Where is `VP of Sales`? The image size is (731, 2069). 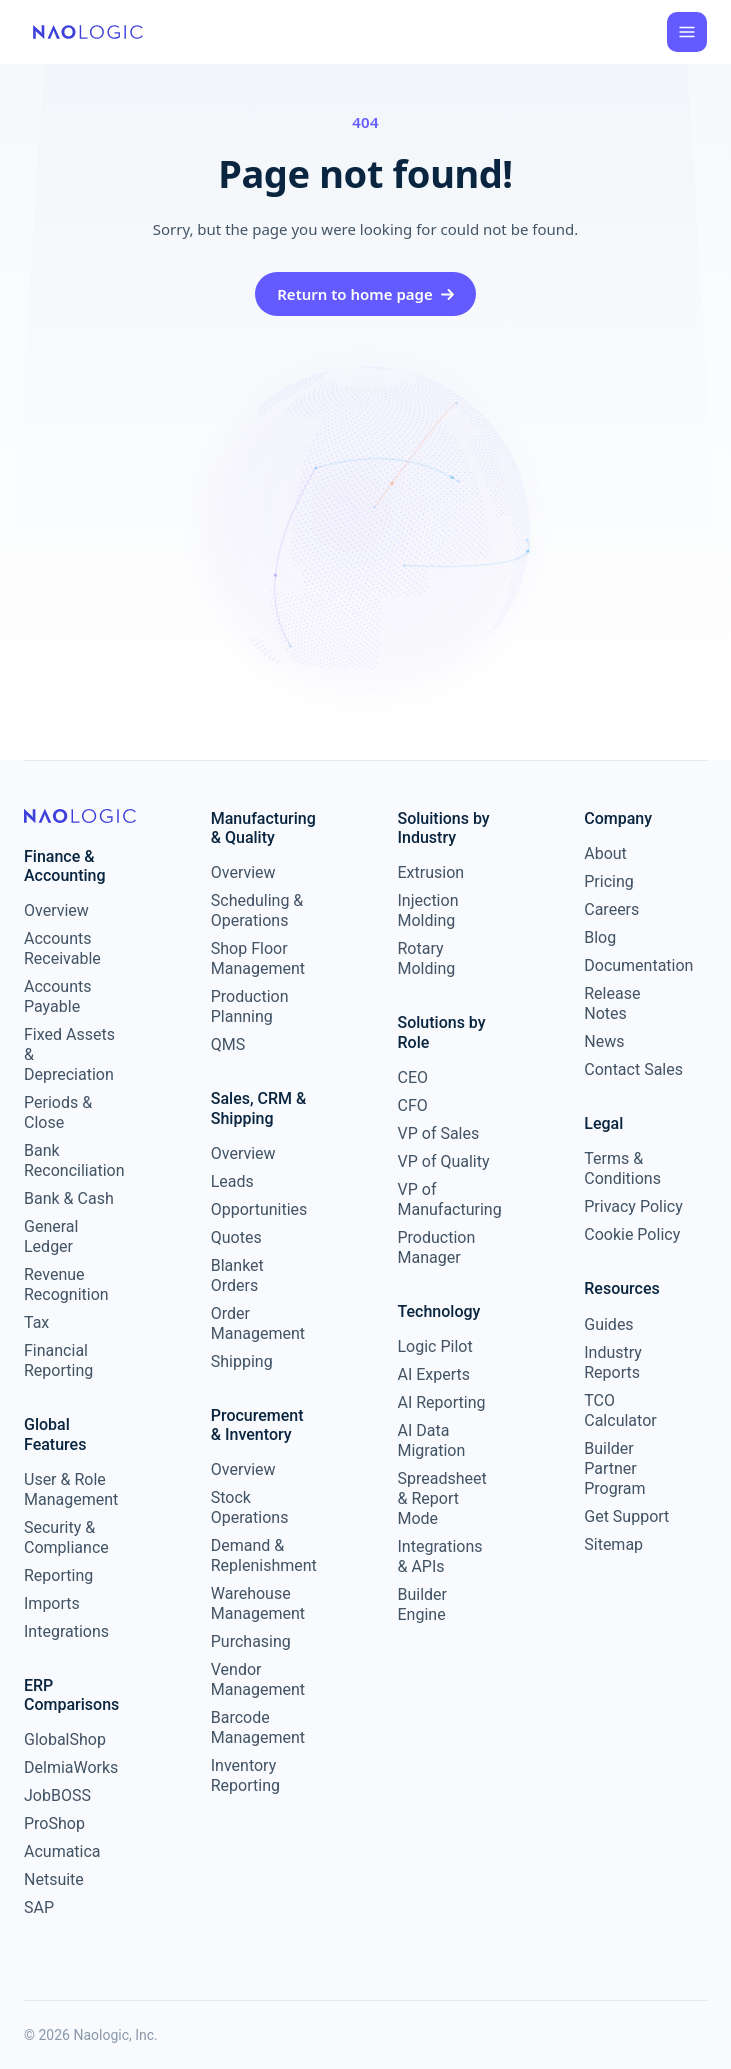 VP of Sales is located at coordinates (439, 1133).